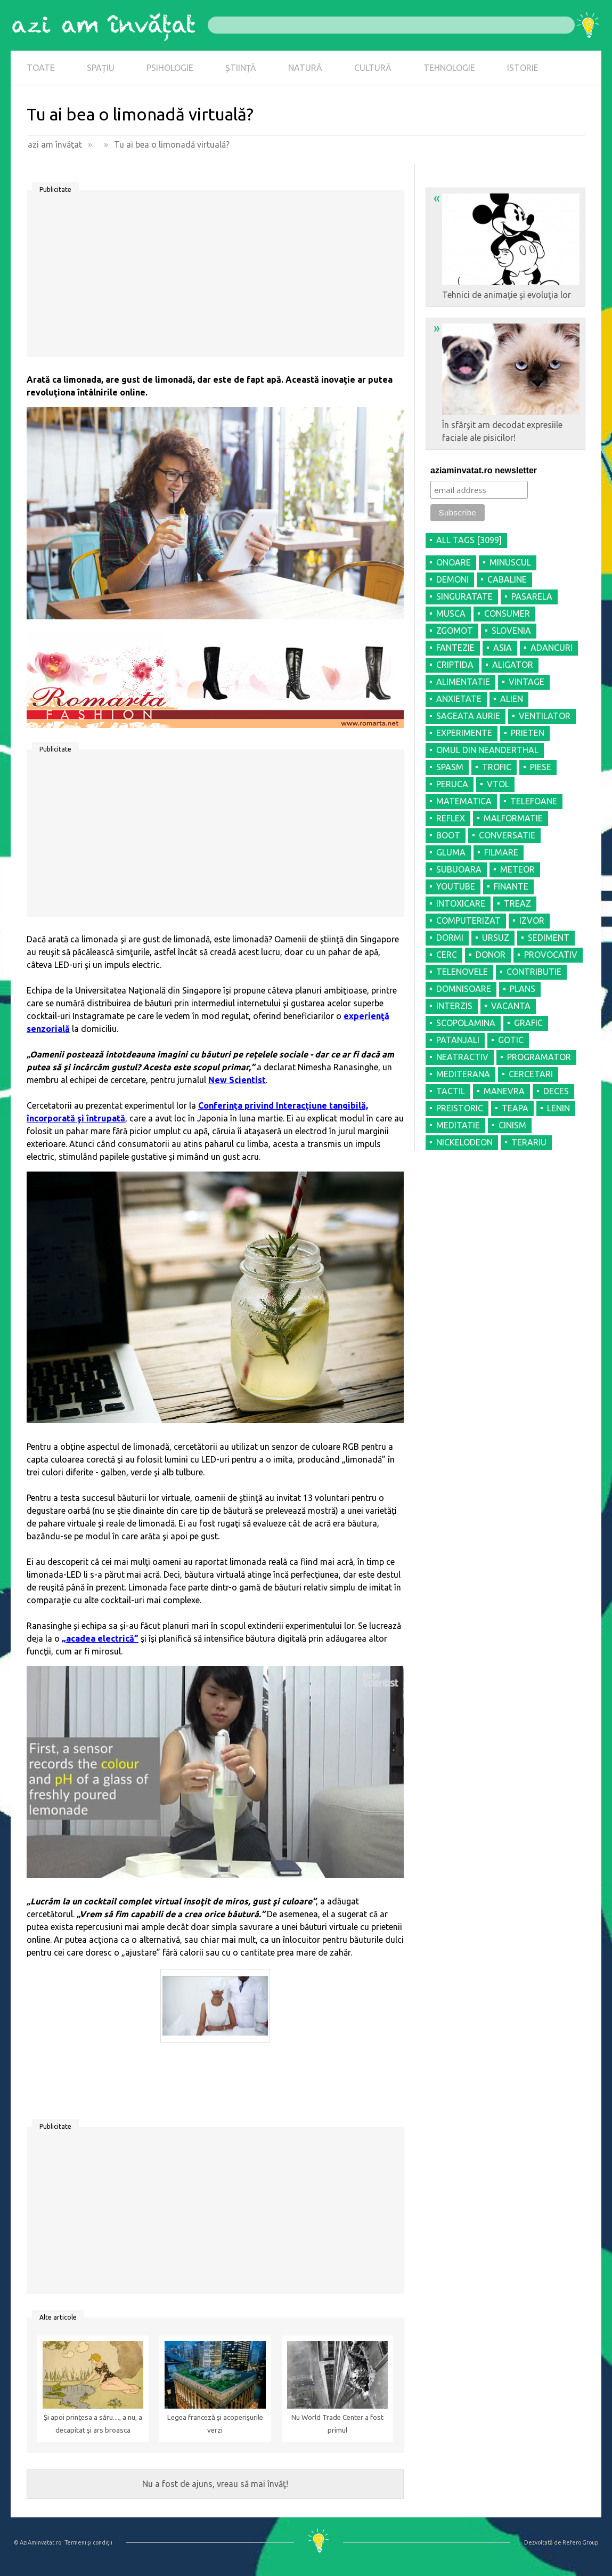  I want to click on SPAȚIU, so click(101, 67).